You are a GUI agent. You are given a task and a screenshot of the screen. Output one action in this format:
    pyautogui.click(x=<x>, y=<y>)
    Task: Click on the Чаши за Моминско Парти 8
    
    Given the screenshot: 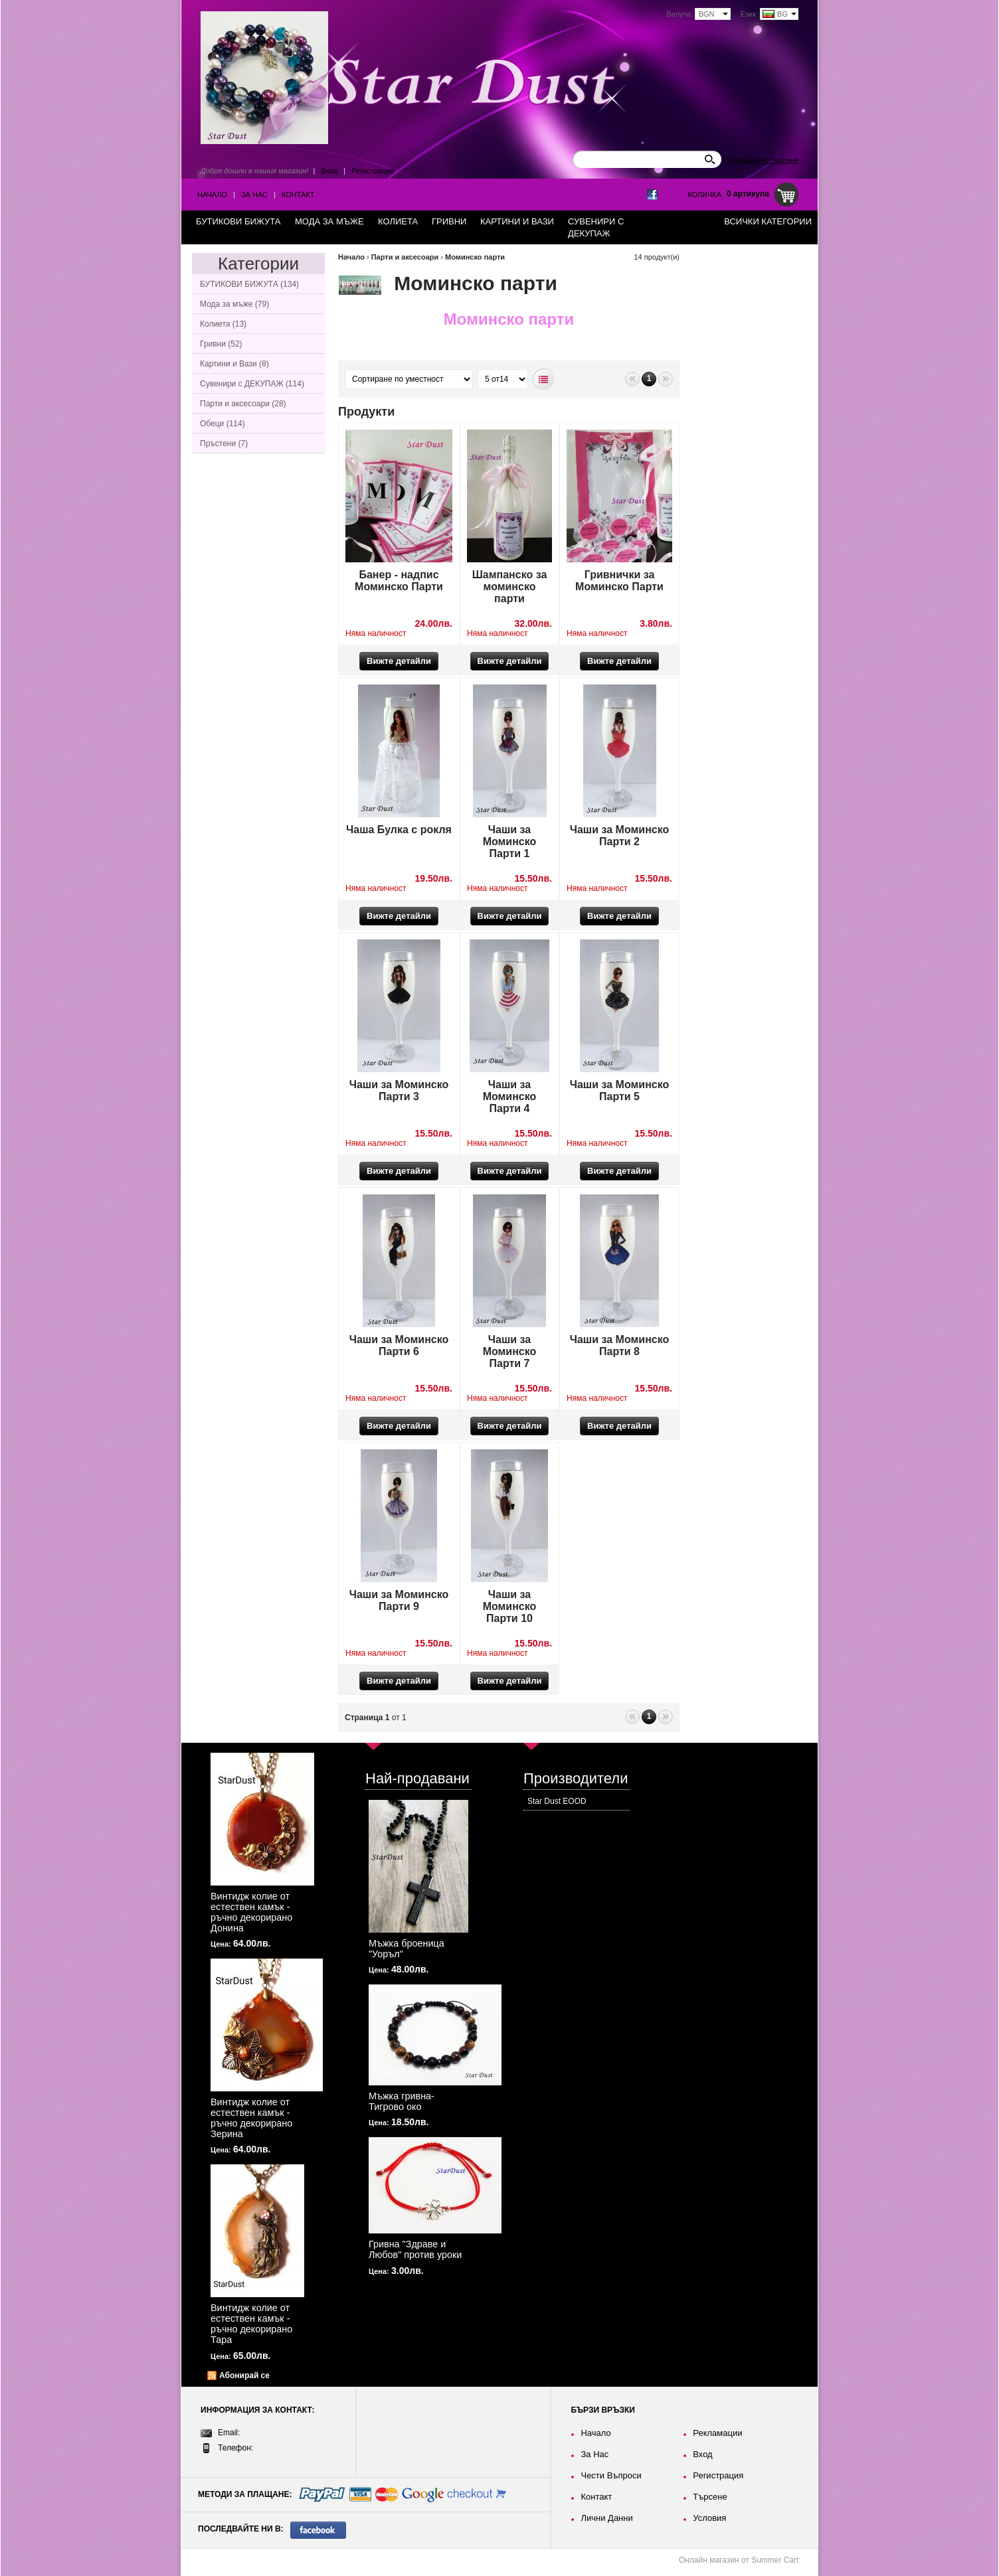 What is the action you would take?
    pyautogui.click(x=620, y=1345)
    